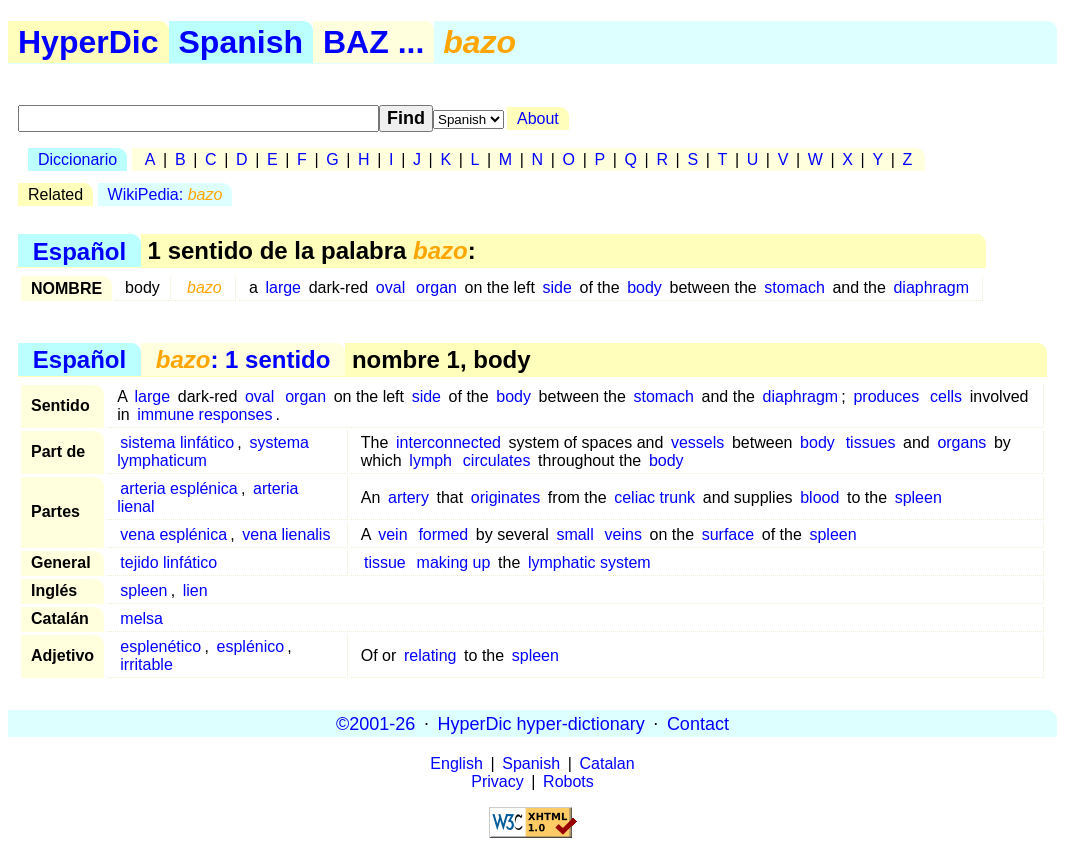  Describe the element at coordinates (574, 534) in the screenshot. I see `small` at that location.